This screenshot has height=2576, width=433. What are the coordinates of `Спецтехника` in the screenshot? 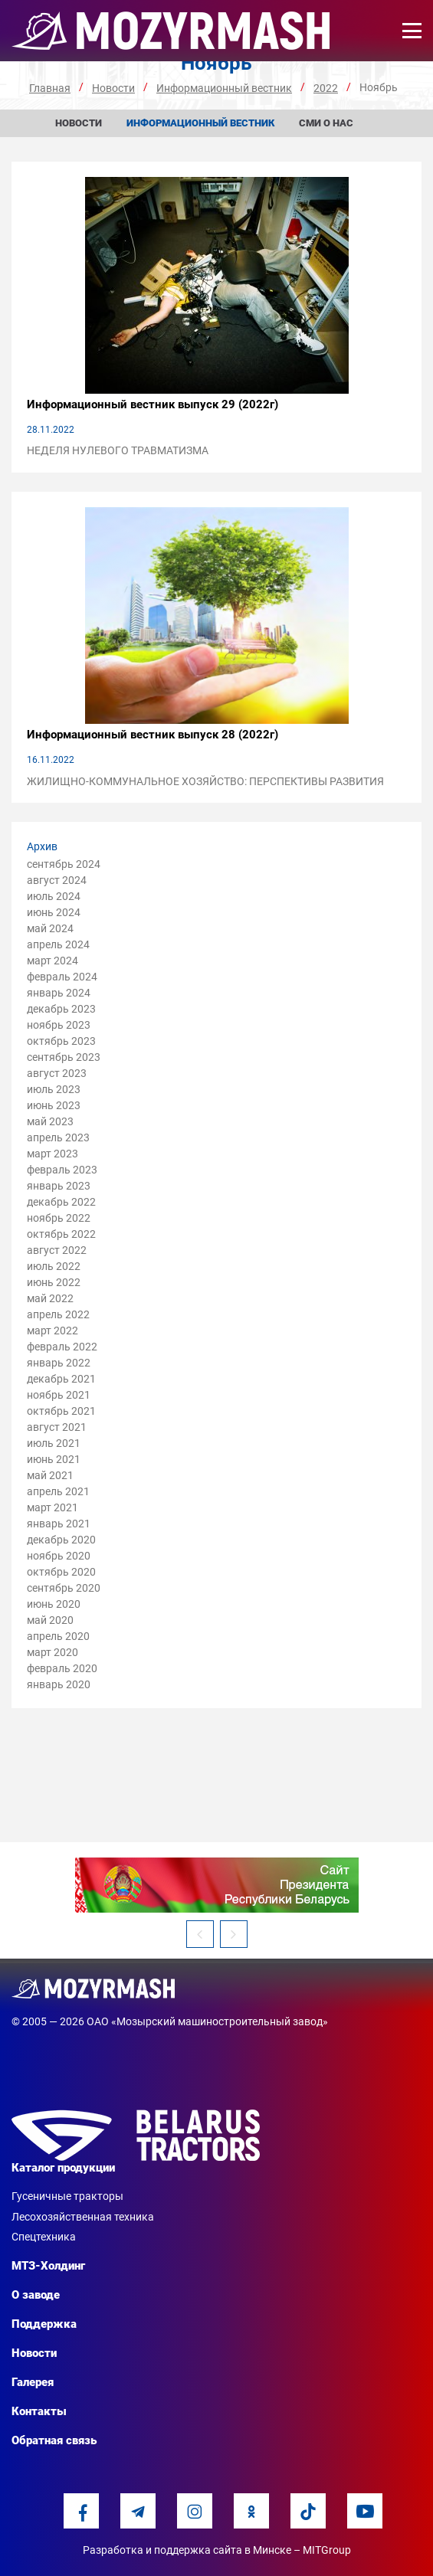 It's located at (43, 2237).